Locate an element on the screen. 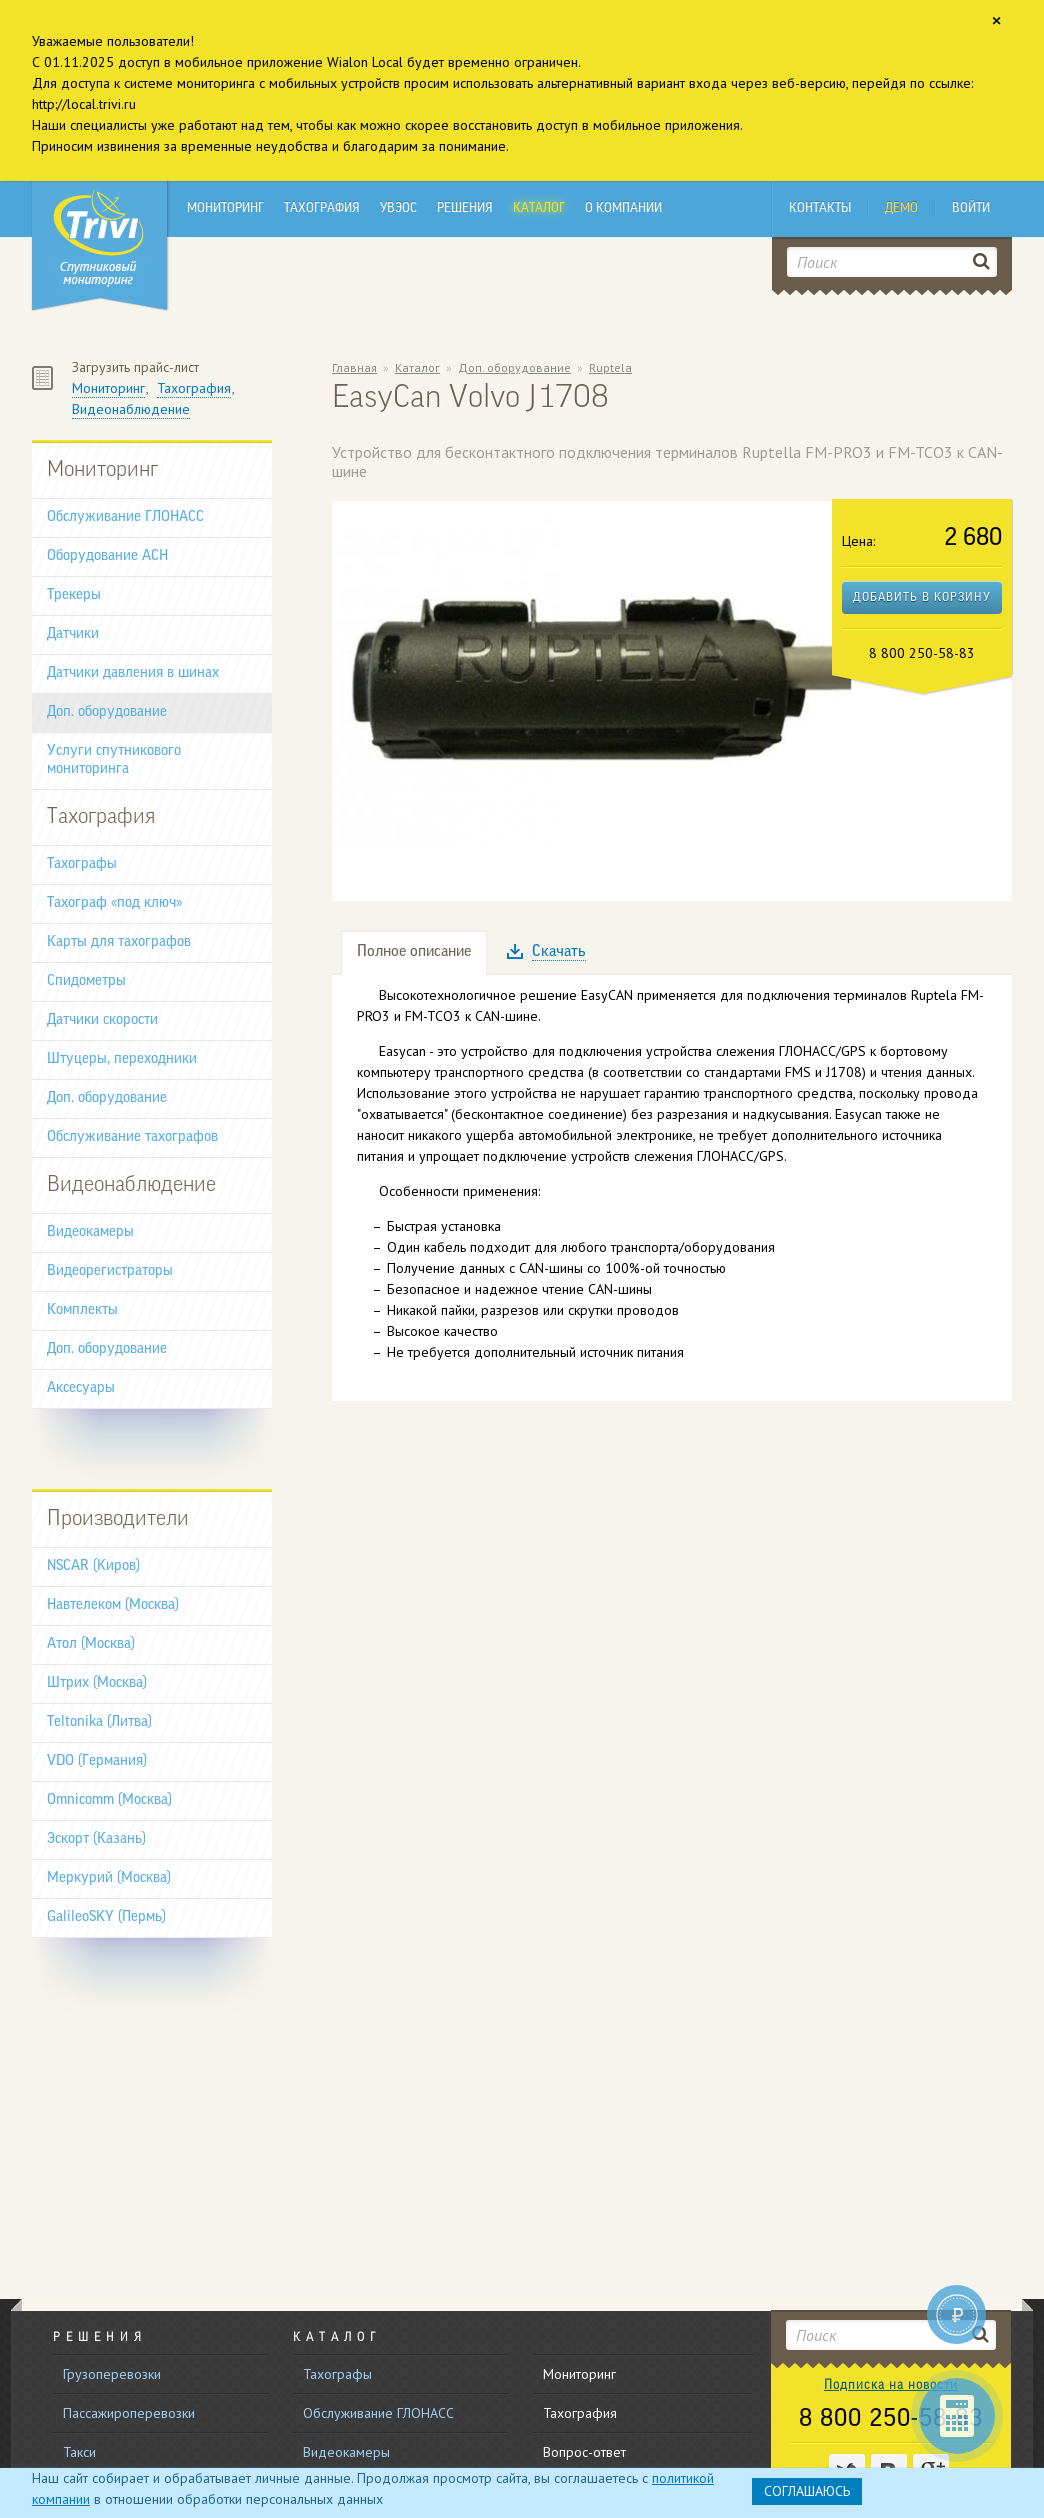 The image size is (1044, 2518). Доп. оборудование is located at coordinates (107, 712).